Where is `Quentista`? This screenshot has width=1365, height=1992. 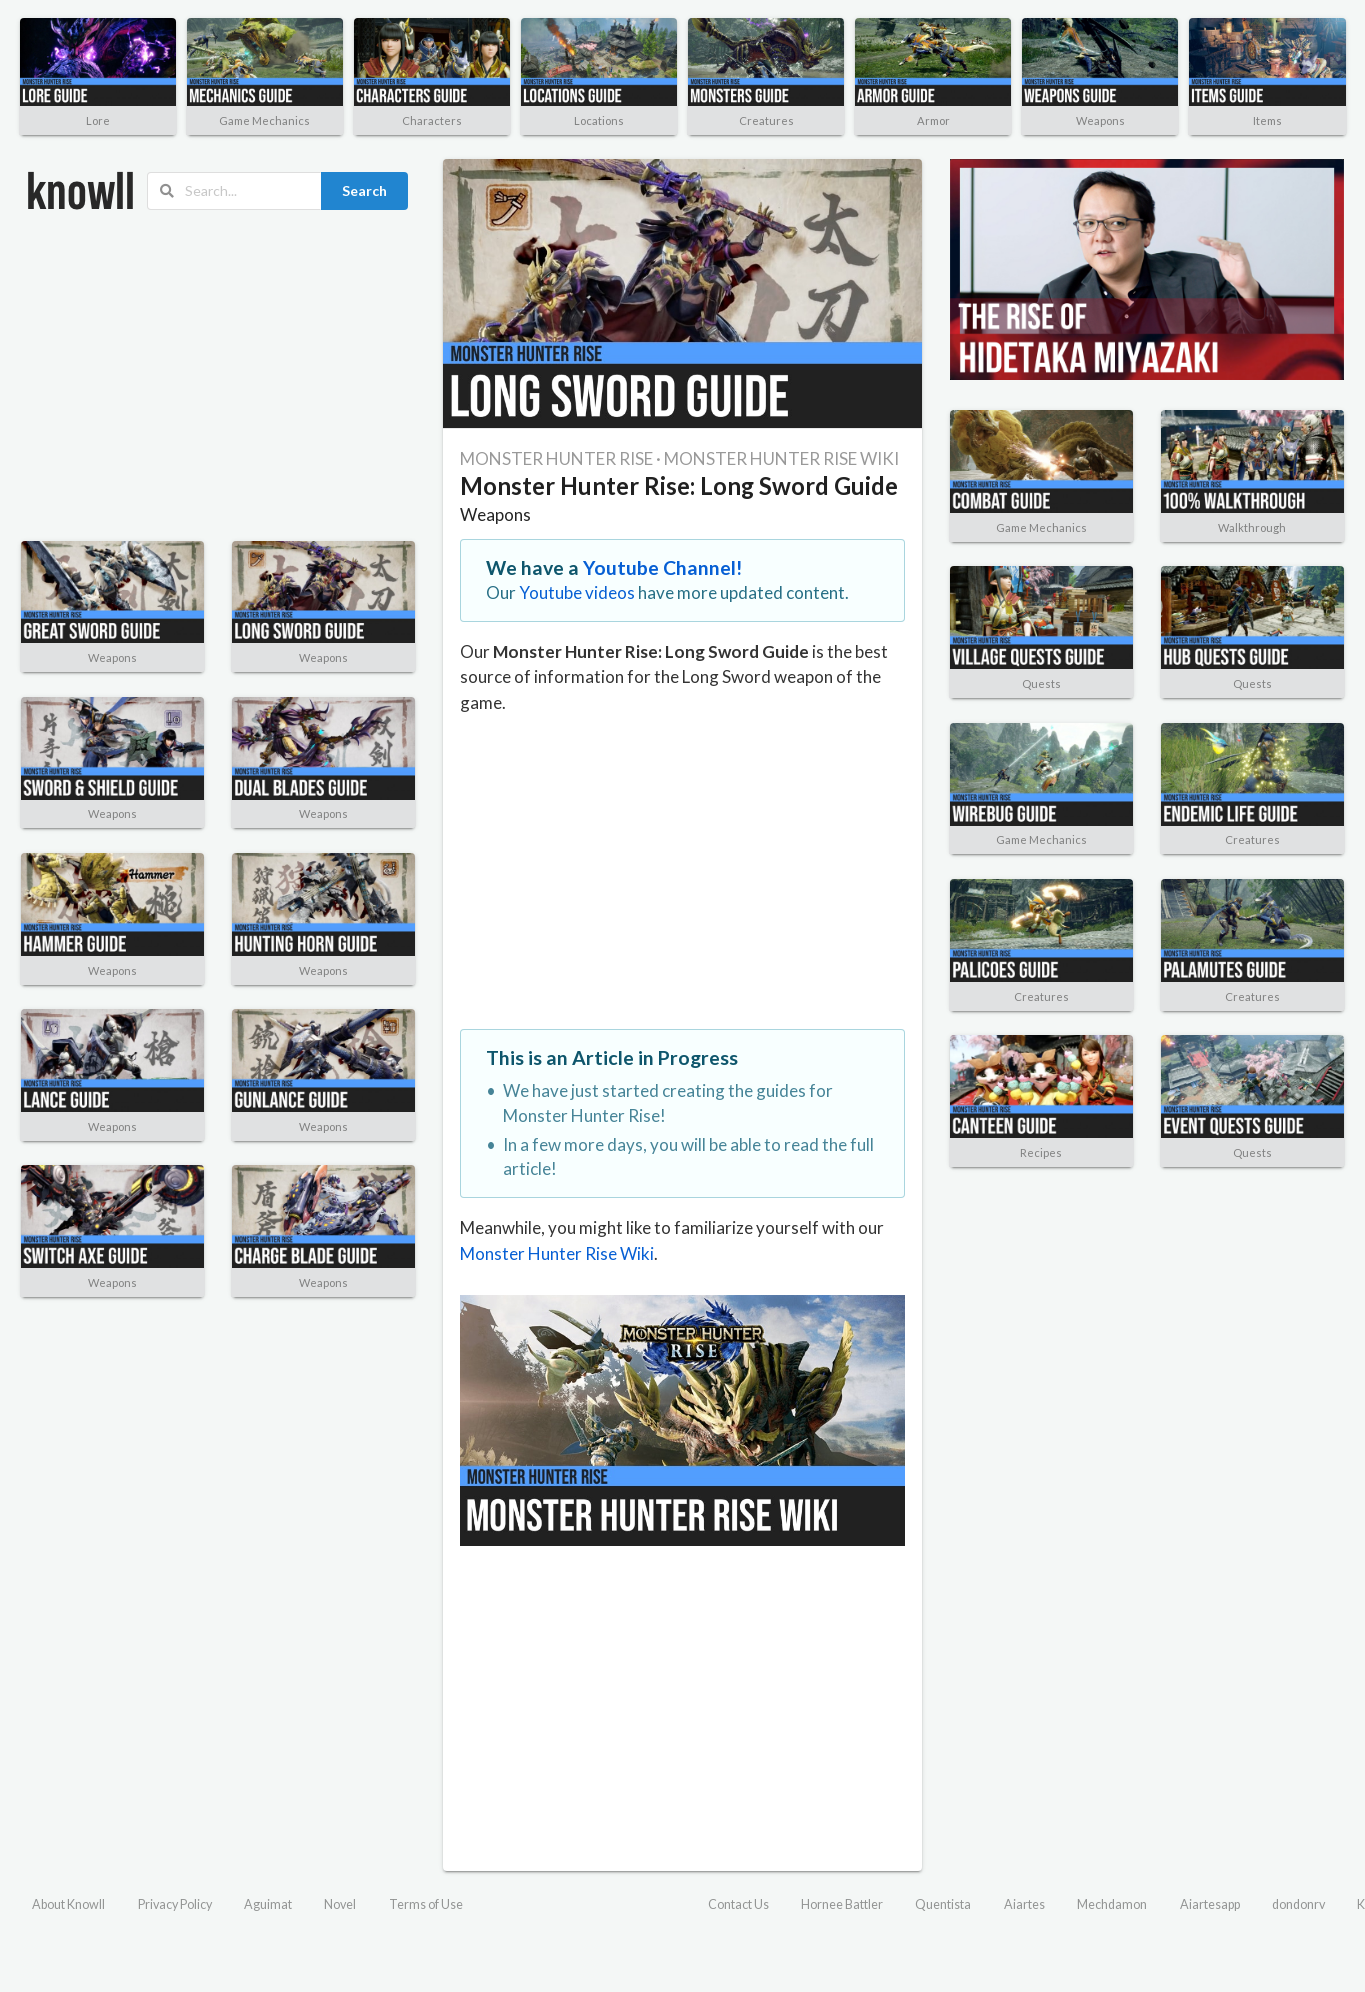
Quentista is located at coordinates (943, 1904).